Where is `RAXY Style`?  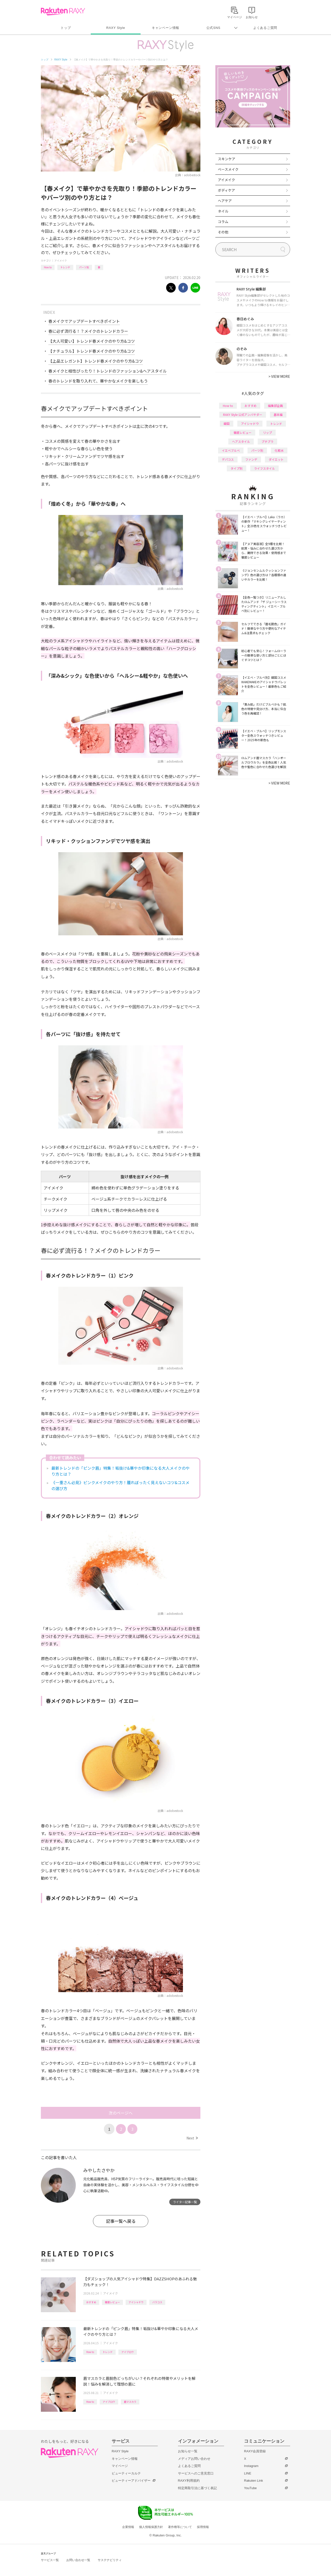
RAXY Style is located at coordinates (115, 28).